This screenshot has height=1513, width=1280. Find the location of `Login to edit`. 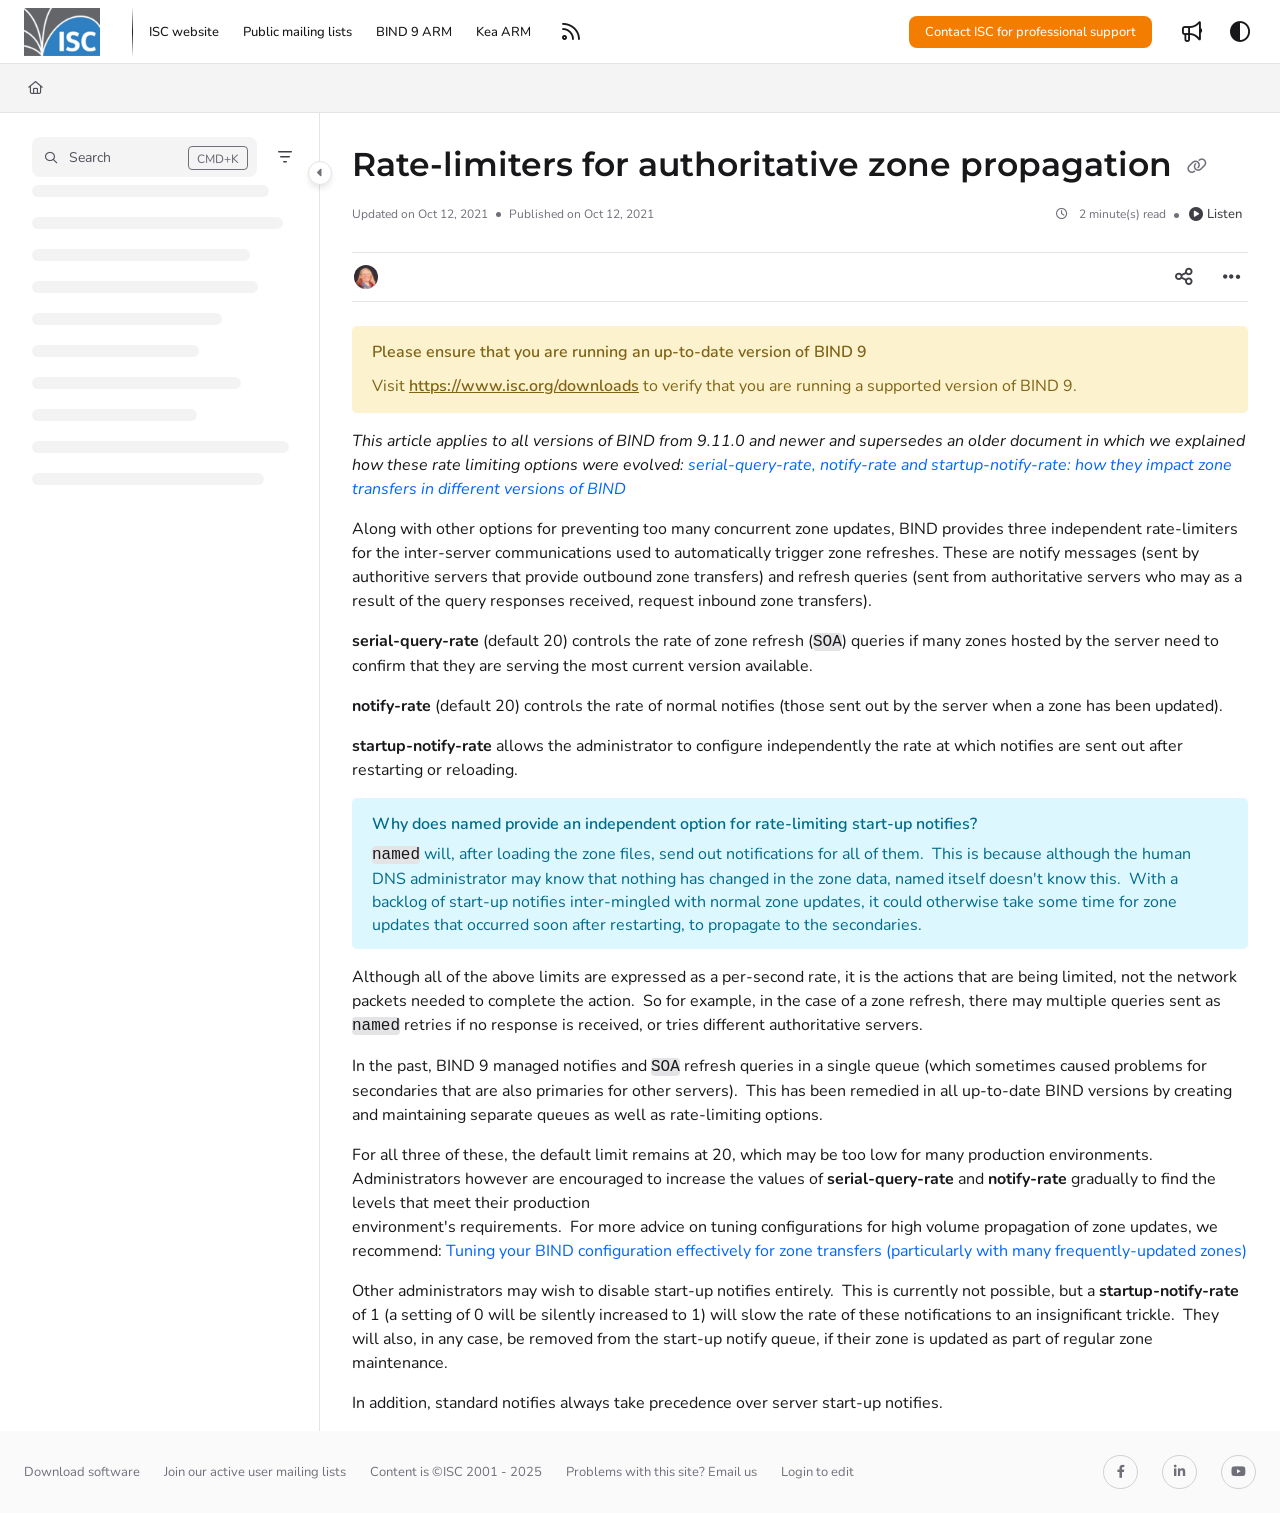

Login to edit is located at coordinates (817, 1472).